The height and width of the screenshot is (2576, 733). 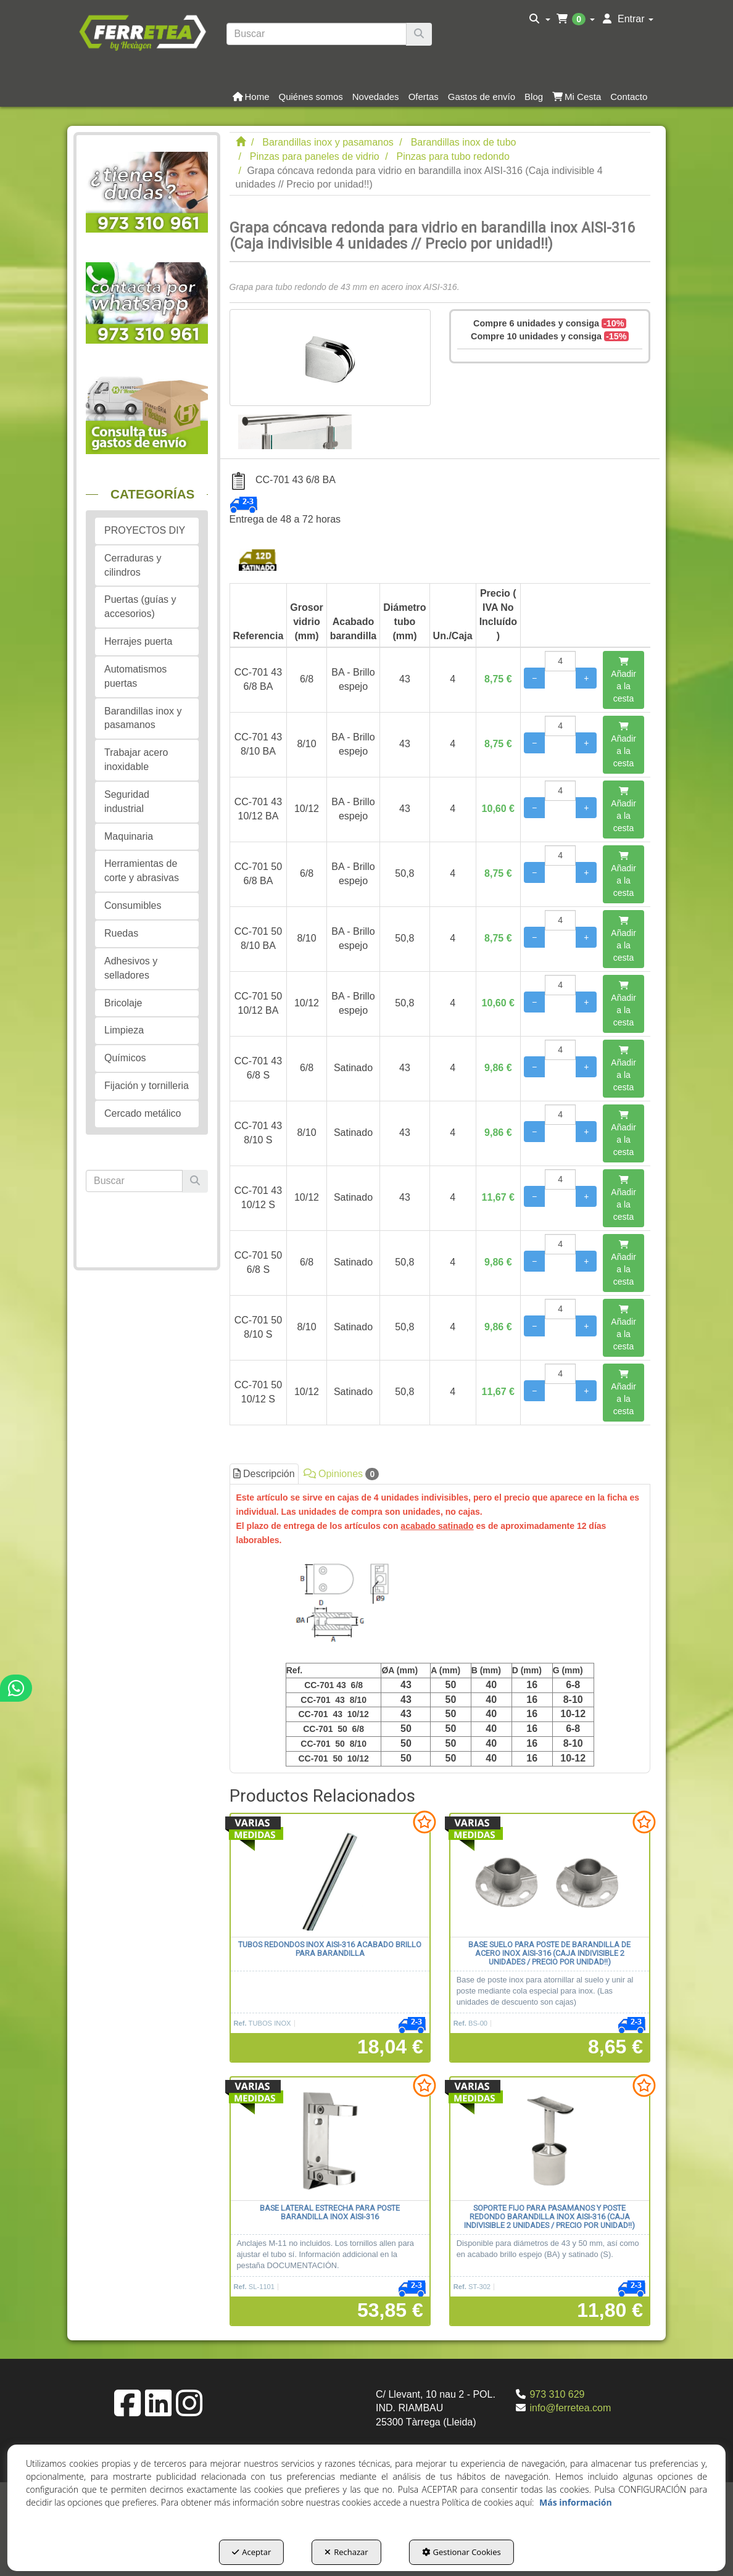 What do you see at coordinates (316, 34) in the screenshot?
I see `[text]` at bounding box center [316, 34].